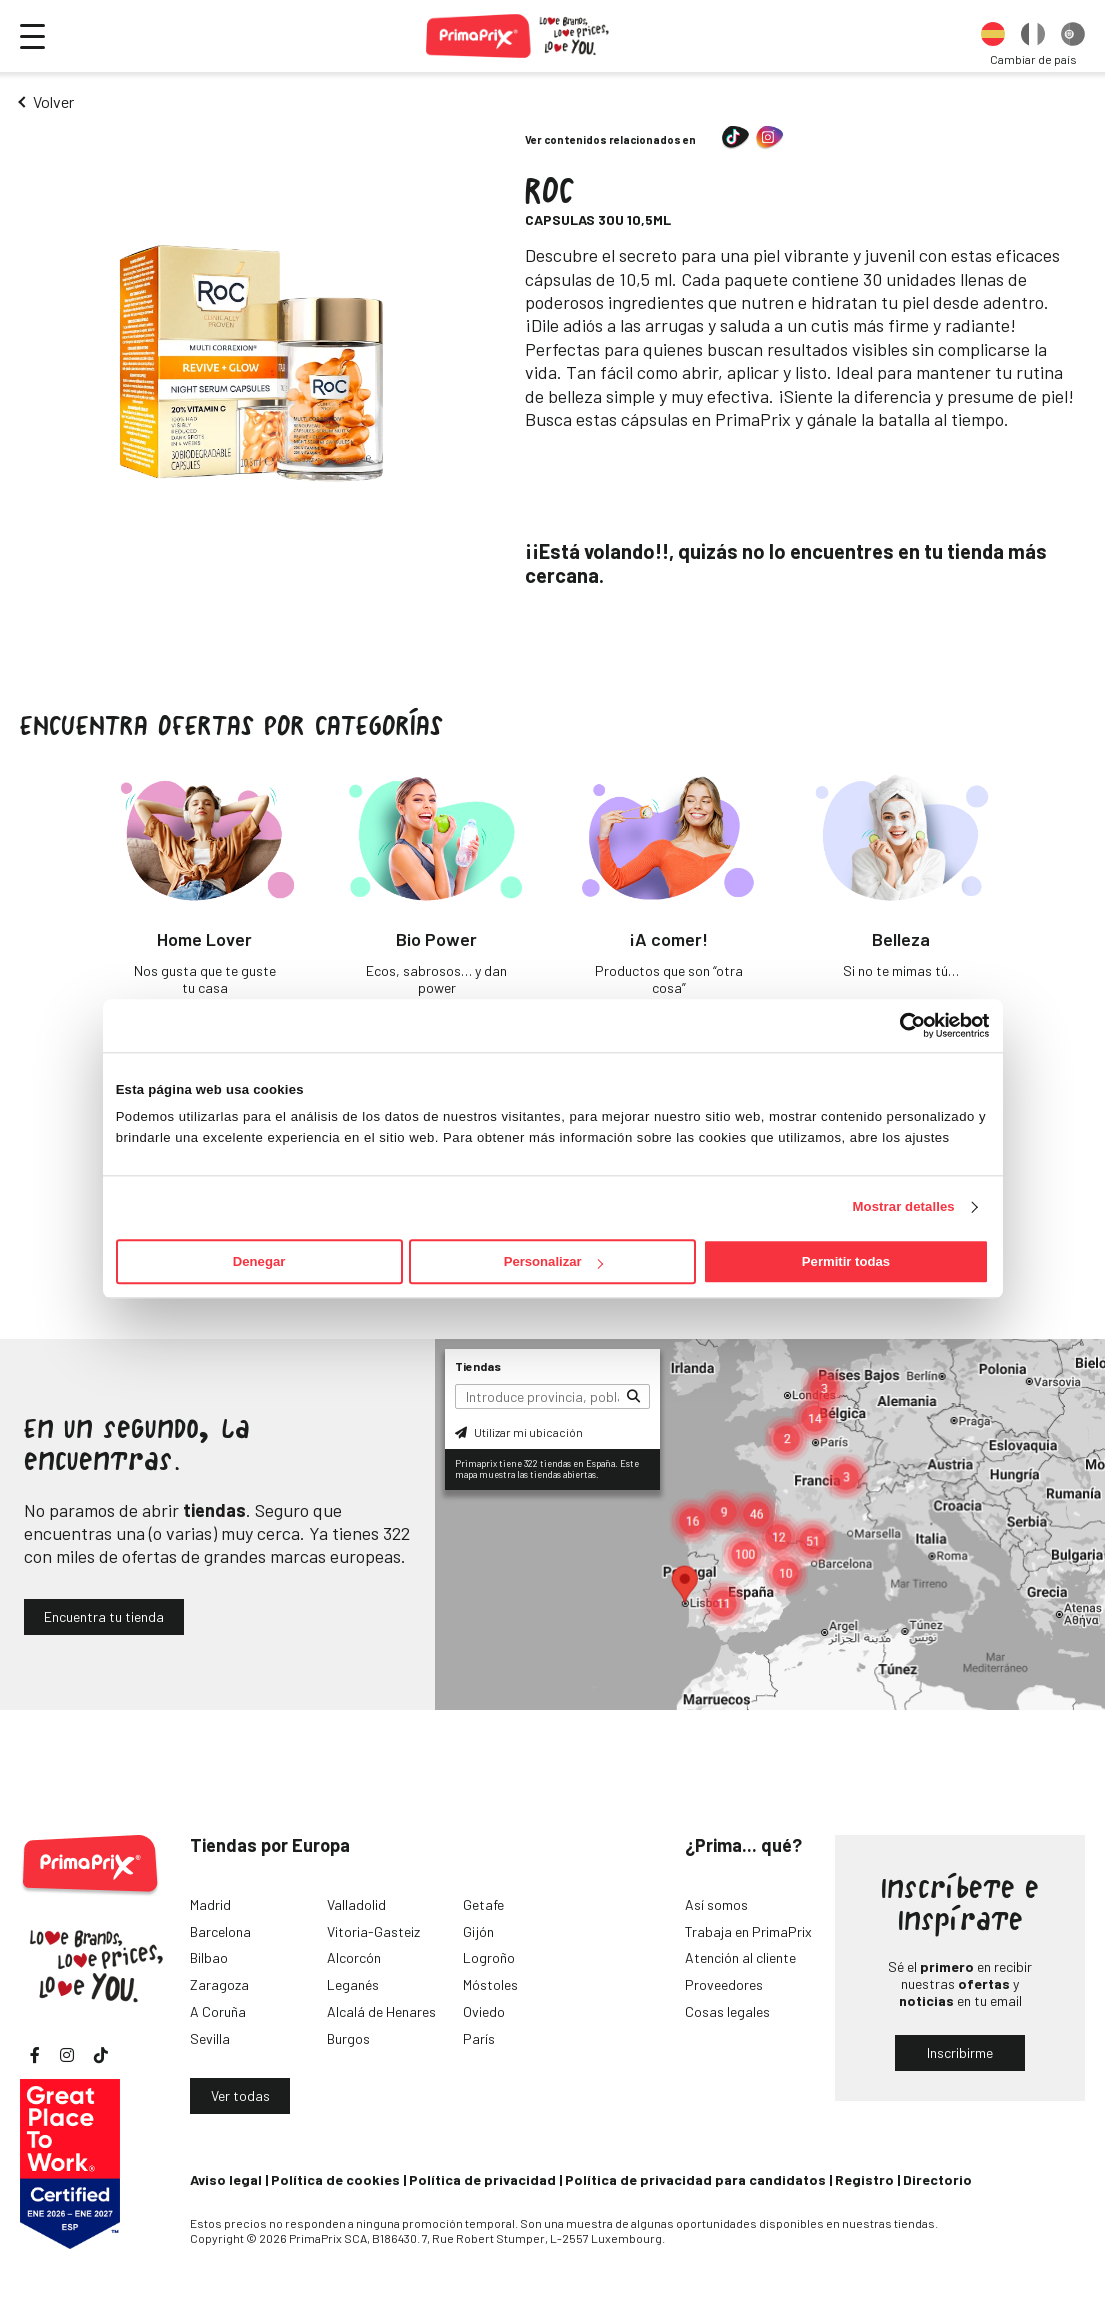  I want to click on Sevilla, so click(210, 2038).